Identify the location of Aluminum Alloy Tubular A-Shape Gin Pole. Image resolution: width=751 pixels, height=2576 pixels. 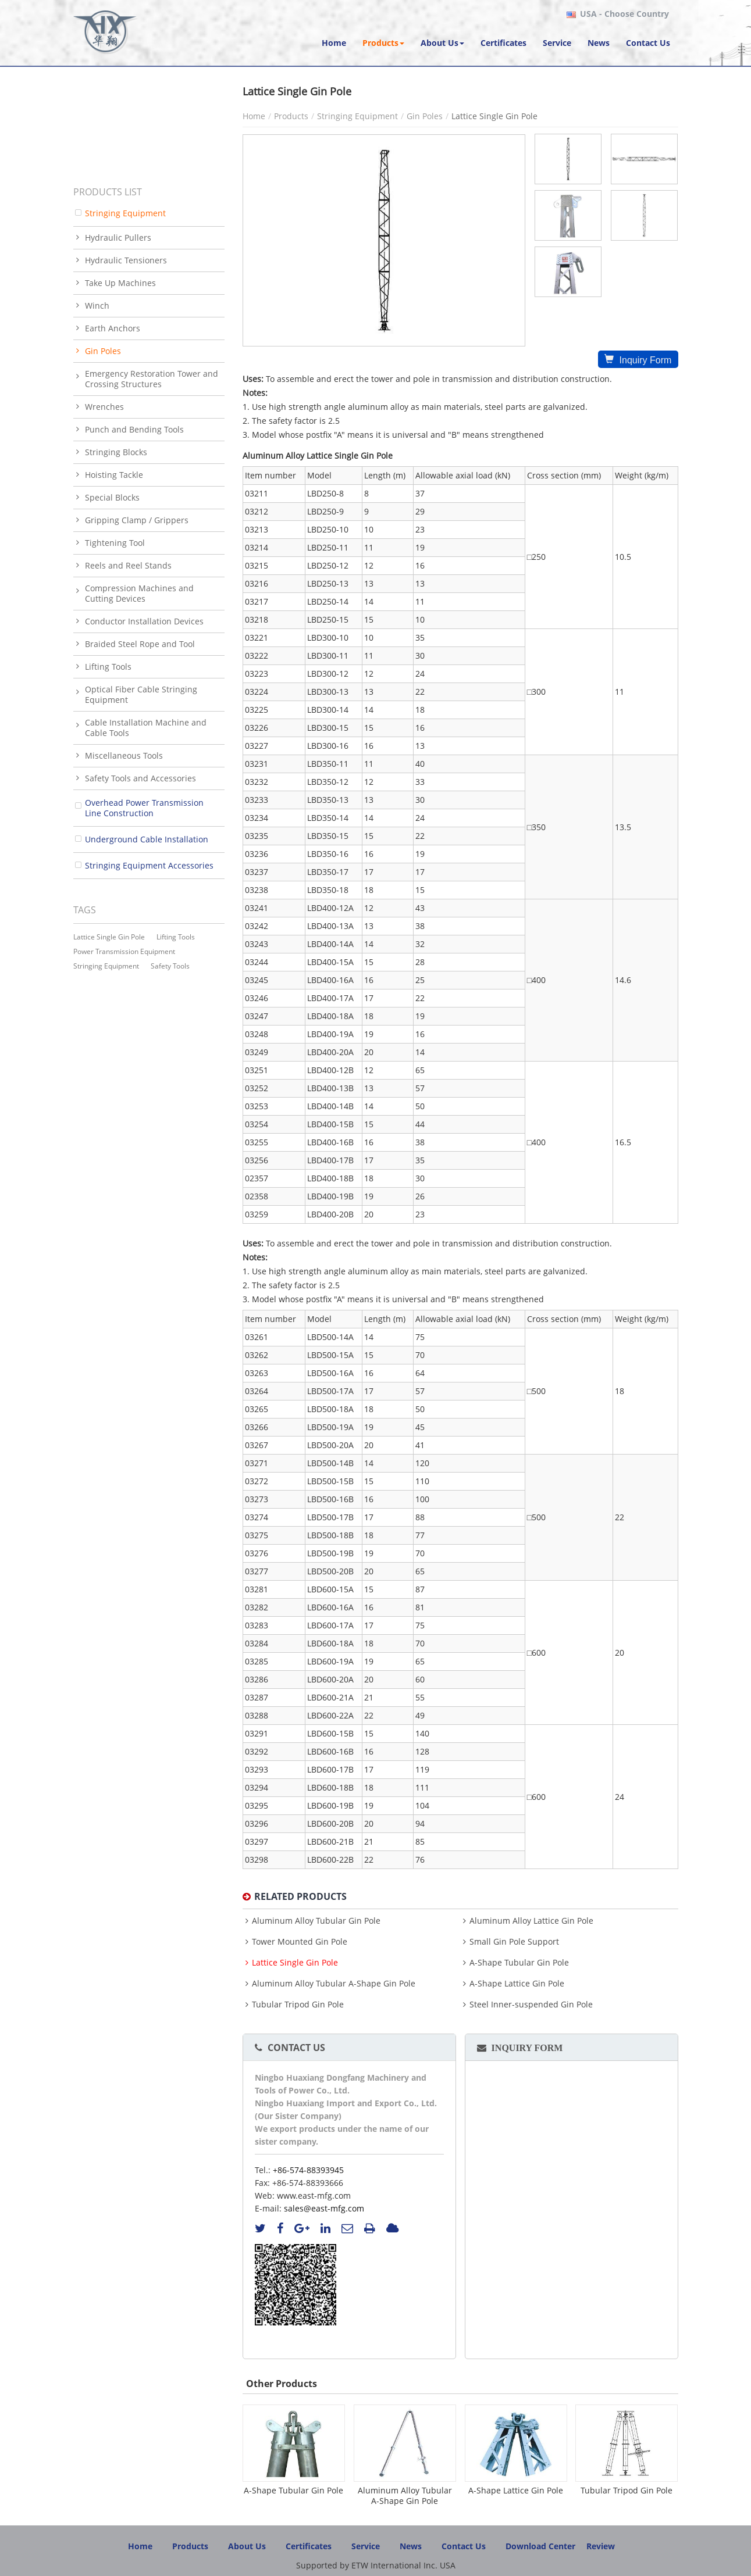
(333, 1983).